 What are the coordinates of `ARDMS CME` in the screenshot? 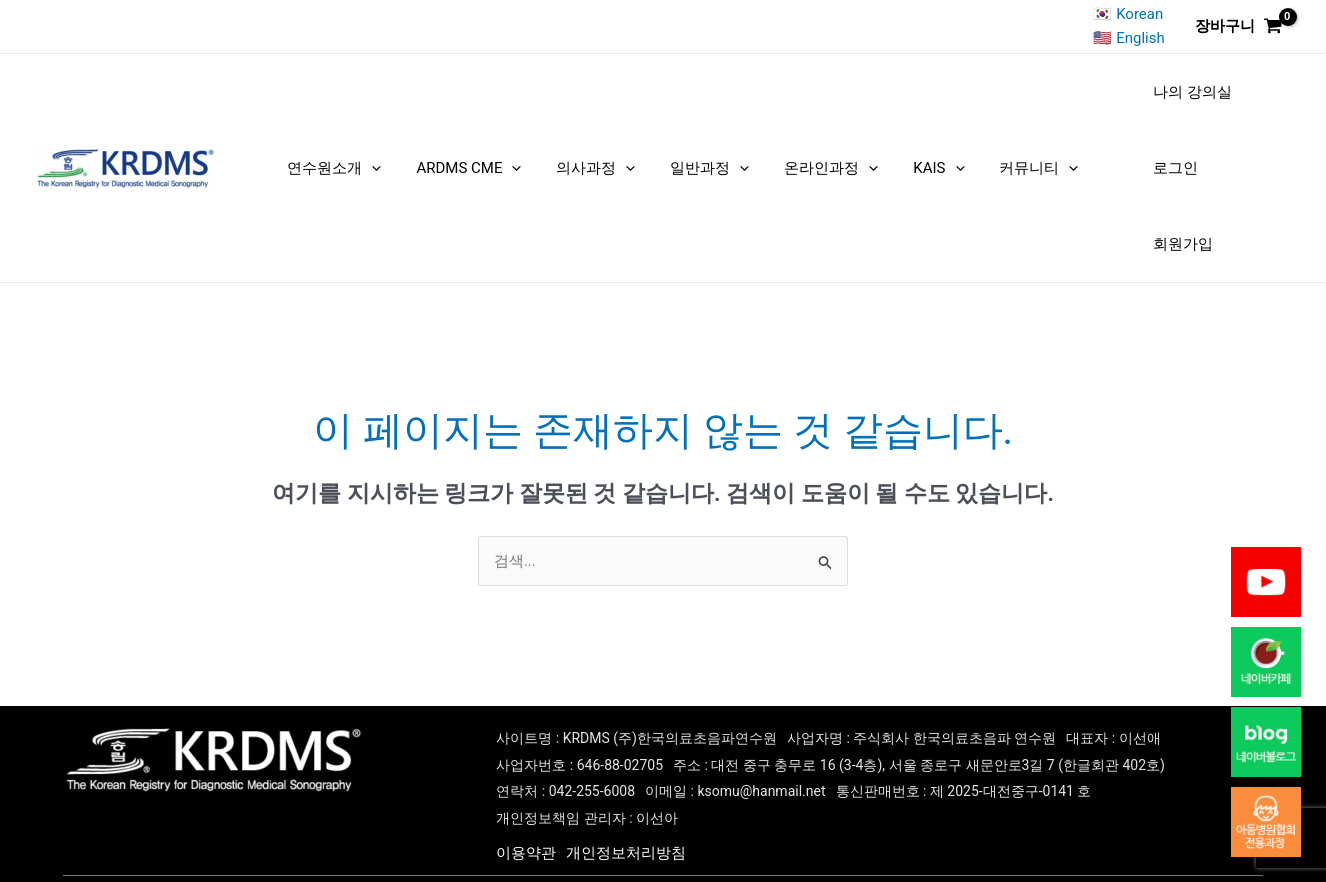 It's located at (478, 148).